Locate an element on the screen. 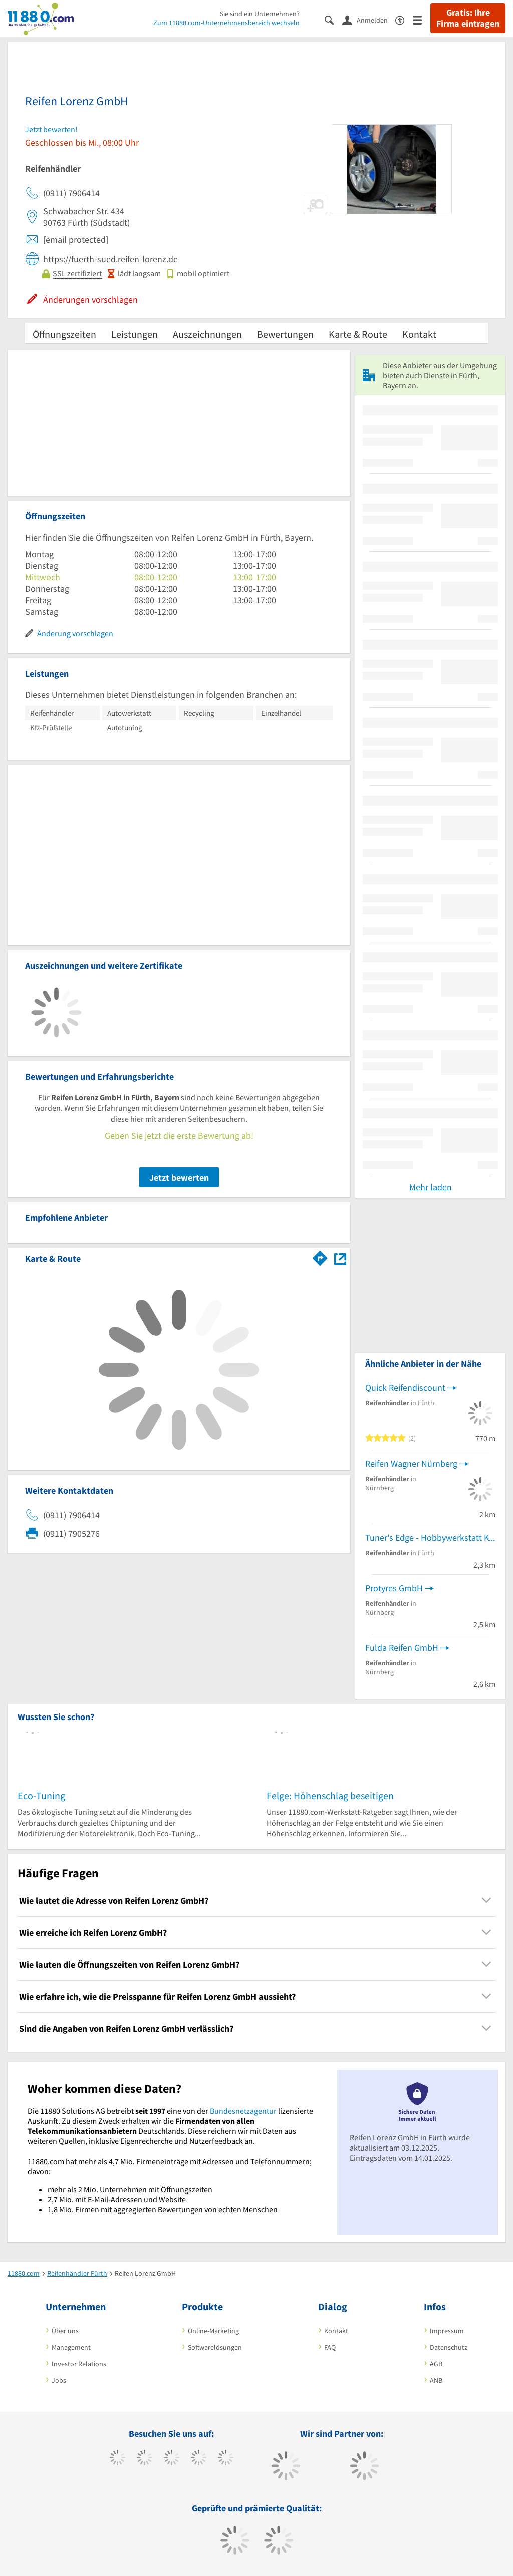 This screenshot has width=513, height=2576. FAQ is located at coordinates (330, 2347).